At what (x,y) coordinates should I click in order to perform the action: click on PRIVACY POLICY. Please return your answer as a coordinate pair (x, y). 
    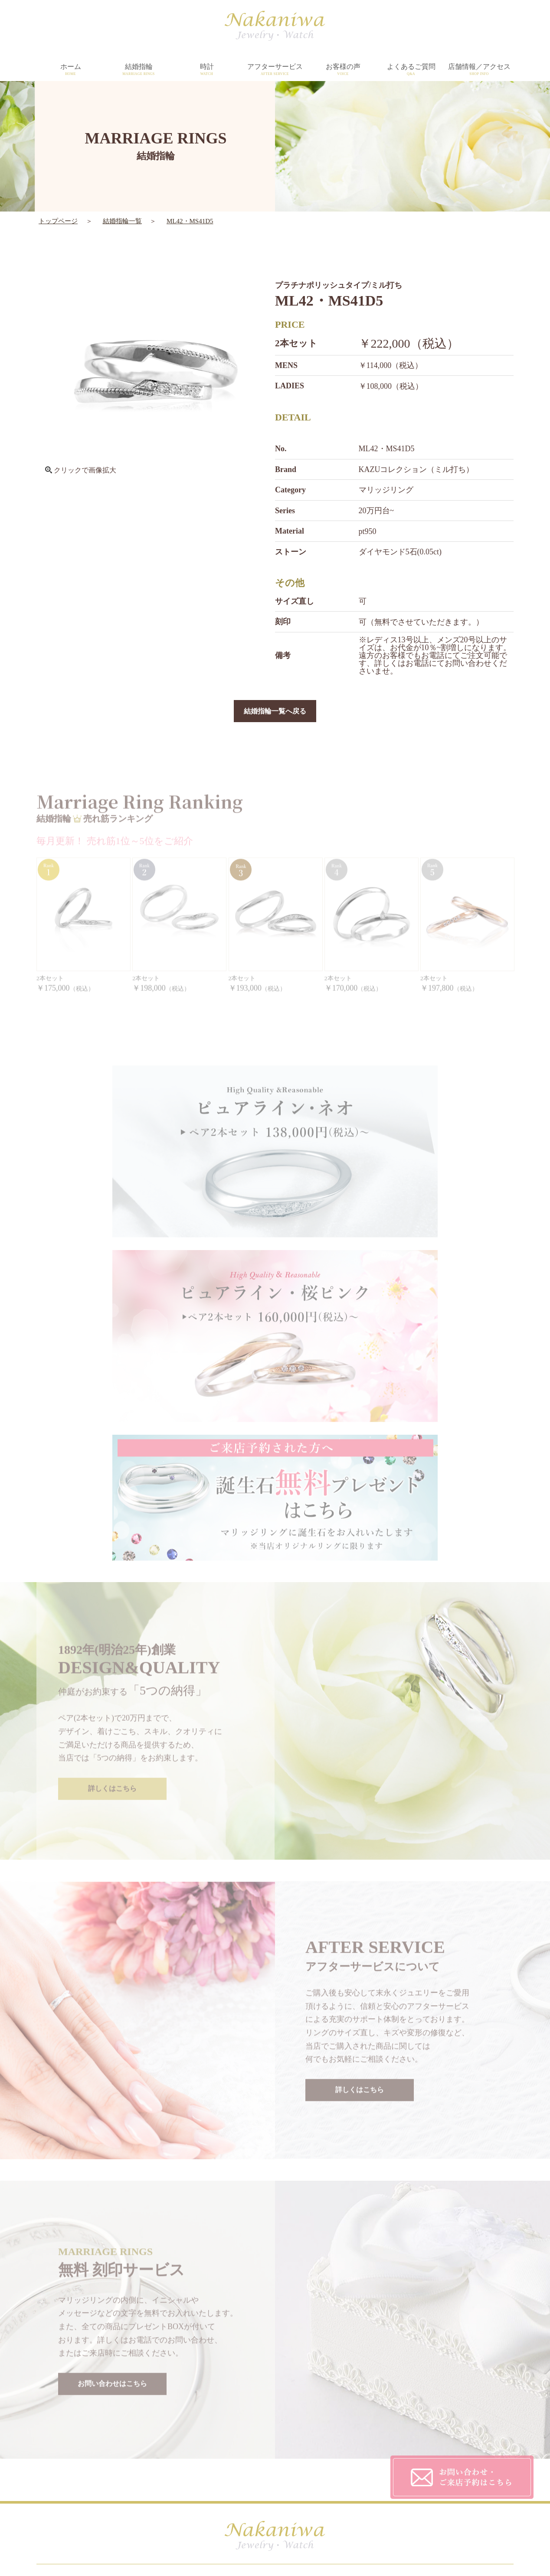
    Looking at the image, I should click on (368, 2446).